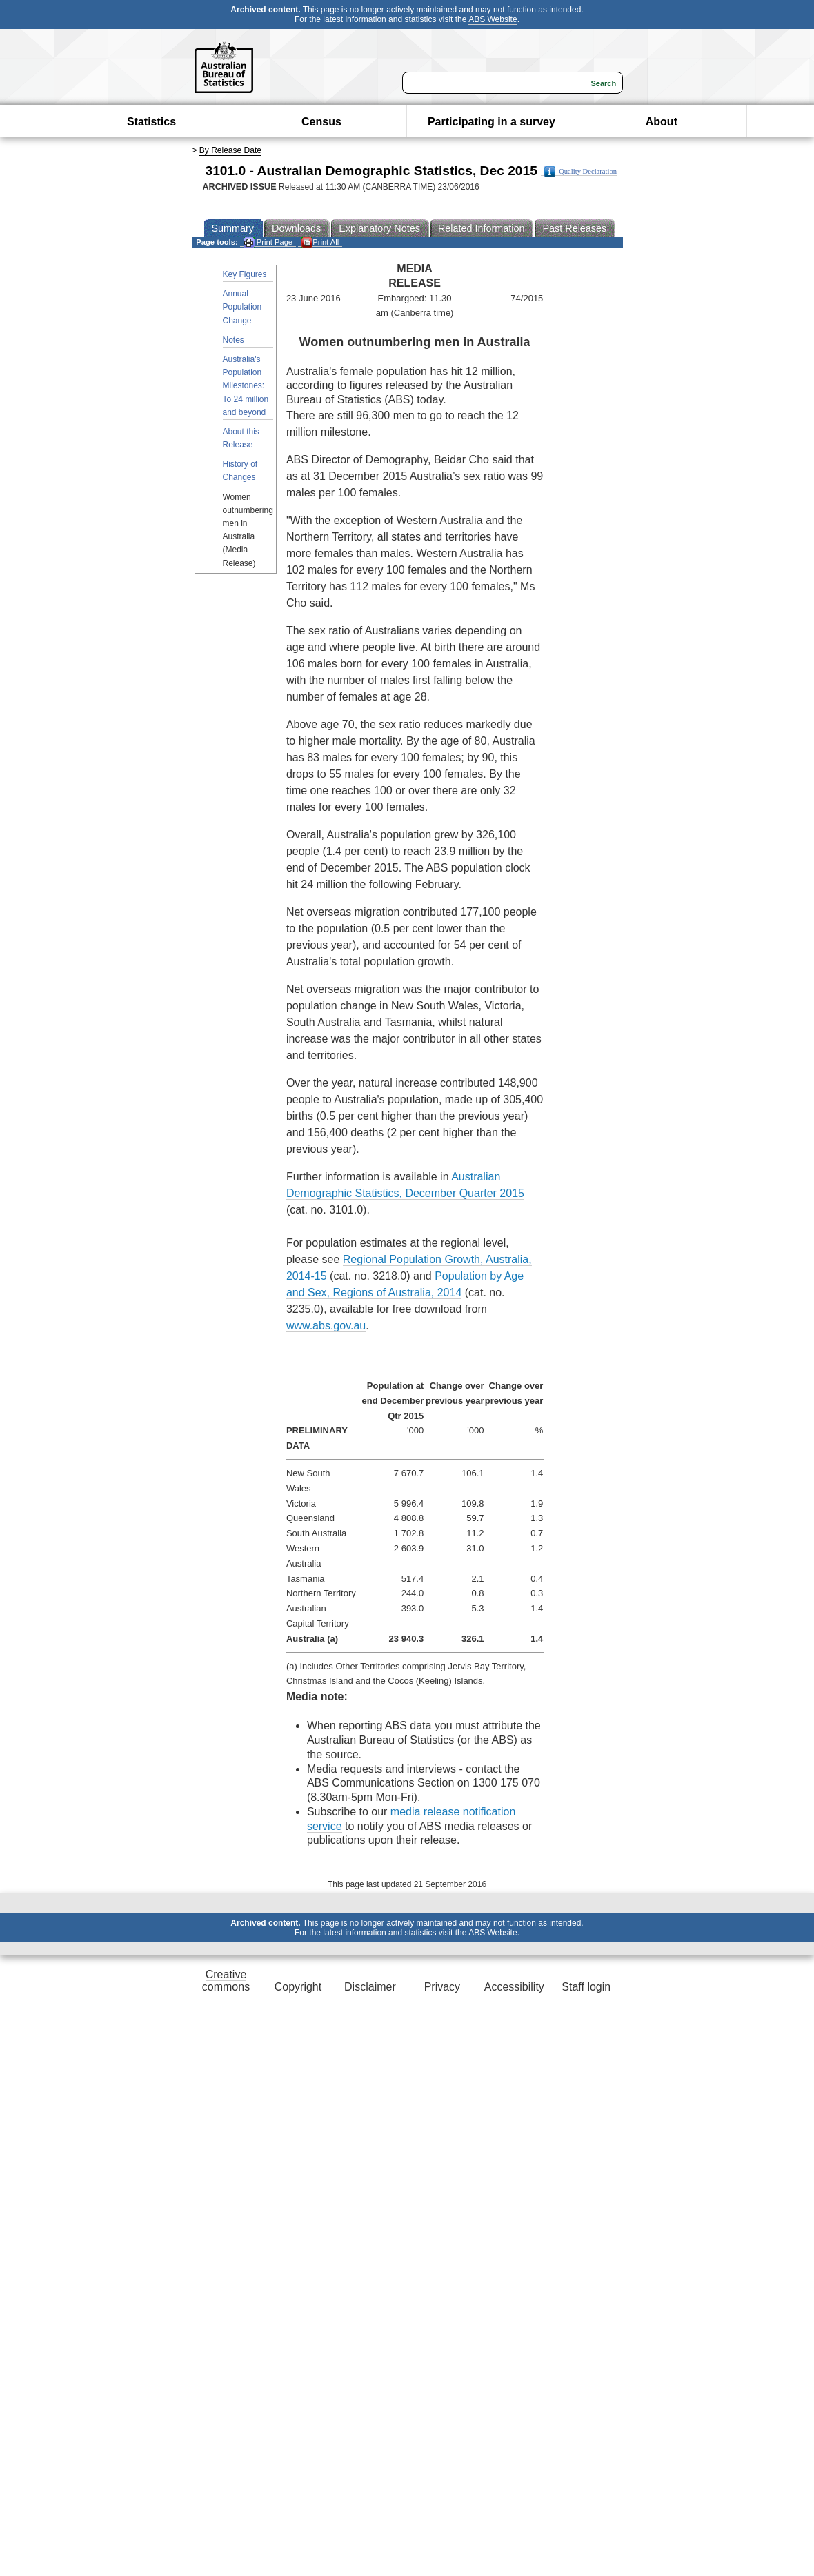 This screenshot has width=814, height=2576. Describe the element at coordinates (240, 470) in the screenshot. I see `History of Changes` at that location.